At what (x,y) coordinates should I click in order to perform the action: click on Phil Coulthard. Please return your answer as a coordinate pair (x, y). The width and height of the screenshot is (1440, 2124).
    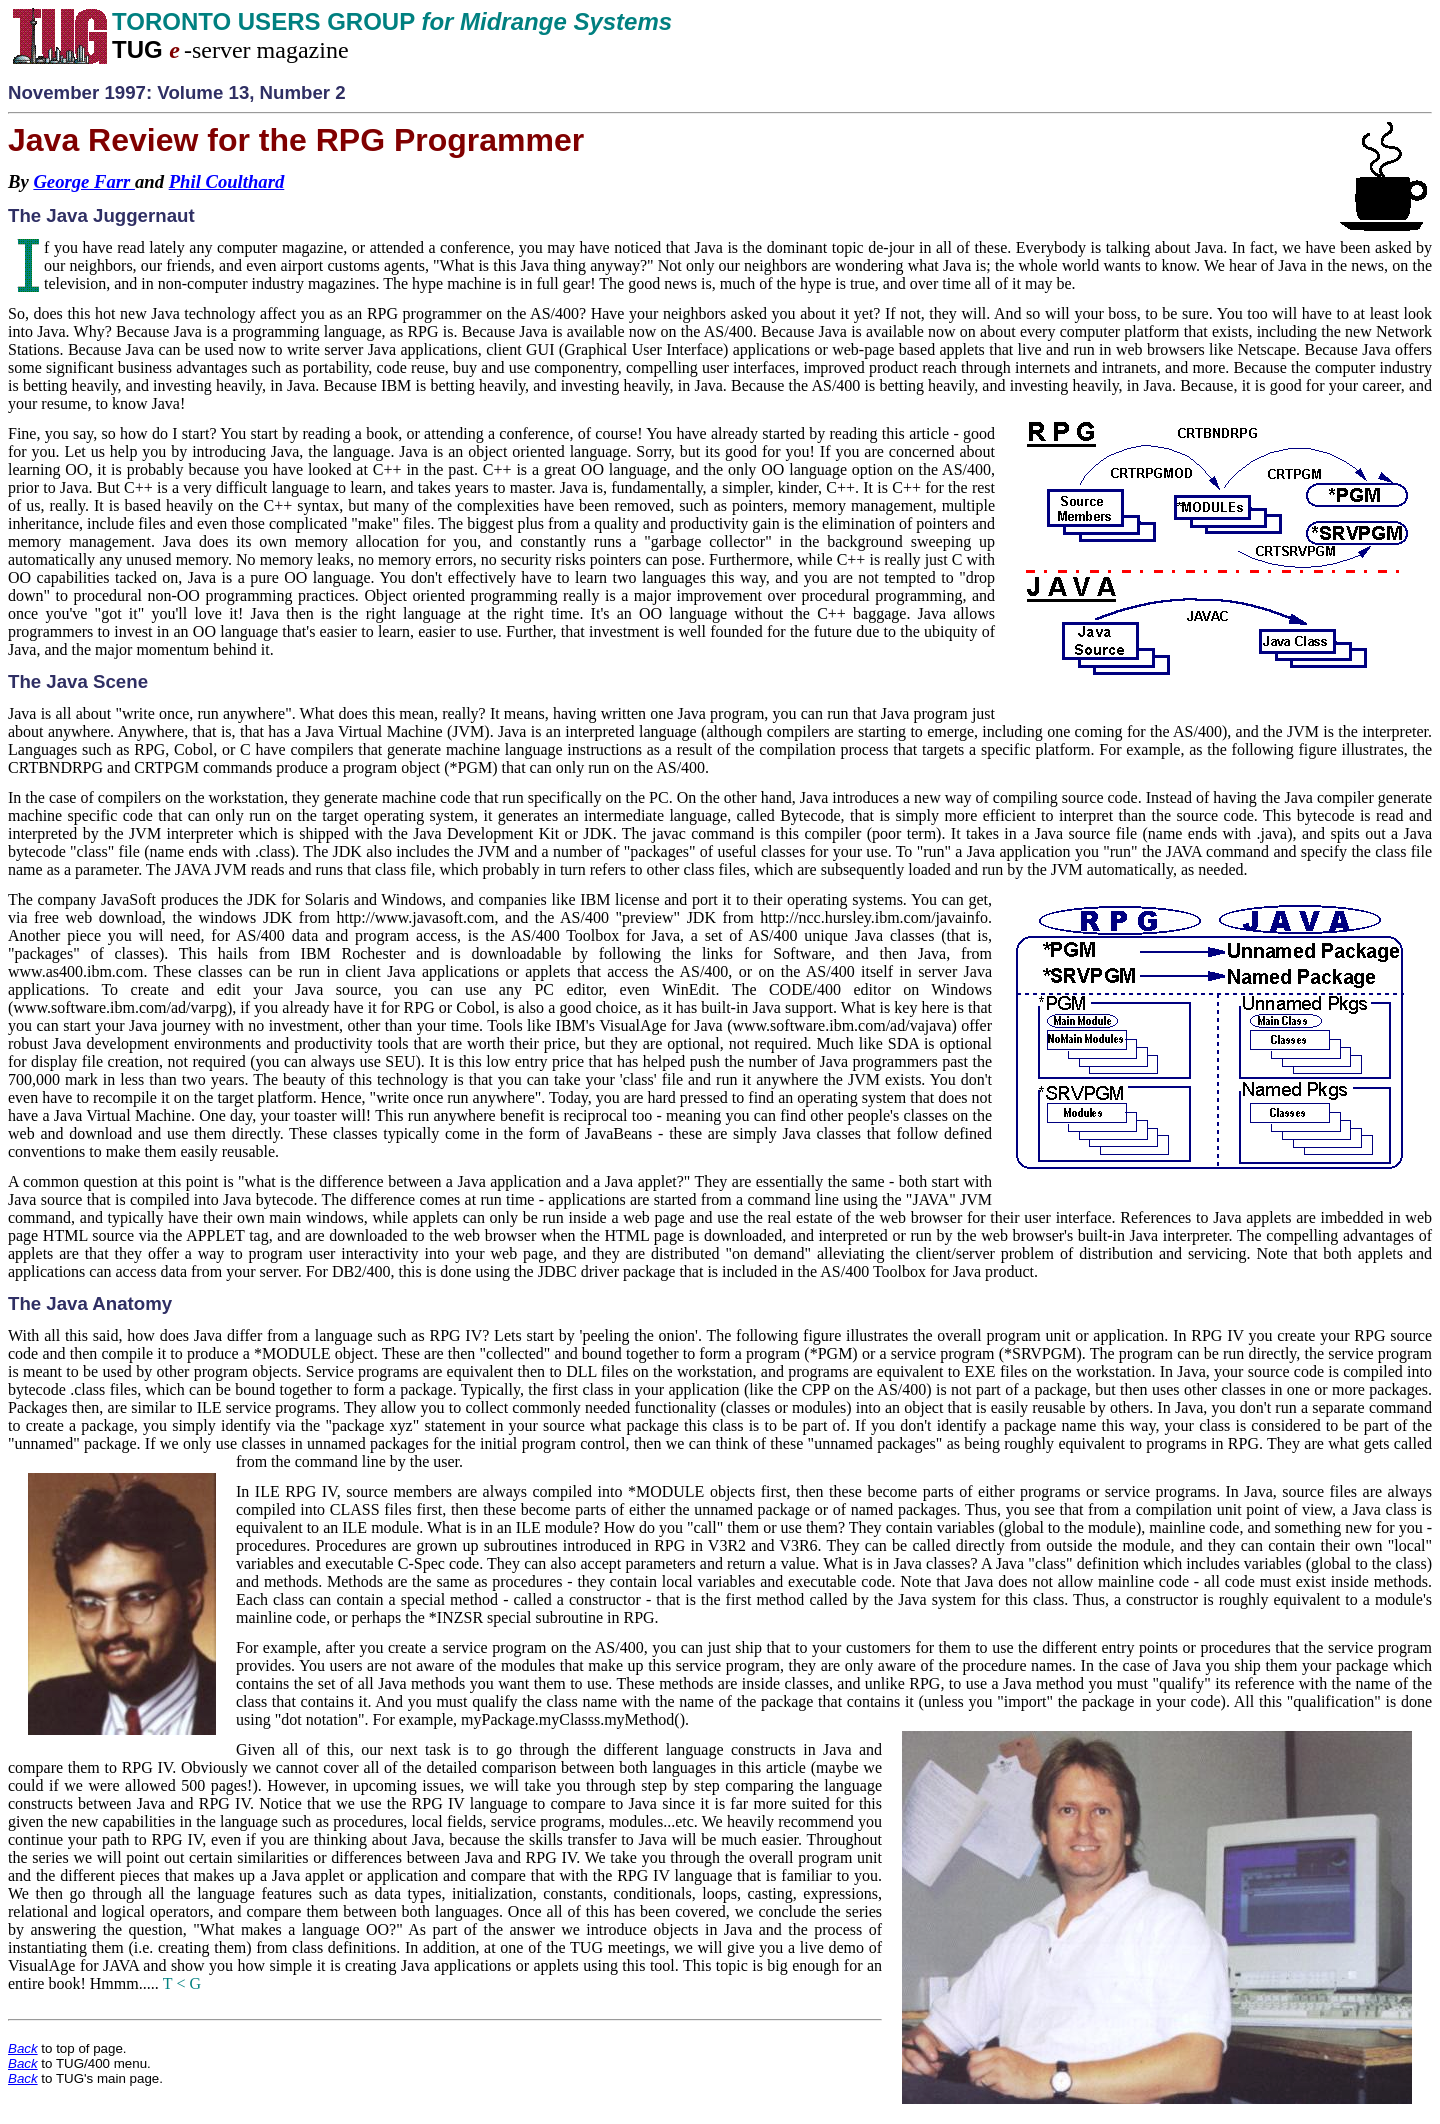
    Looking at the image, I should click on (227, 181).